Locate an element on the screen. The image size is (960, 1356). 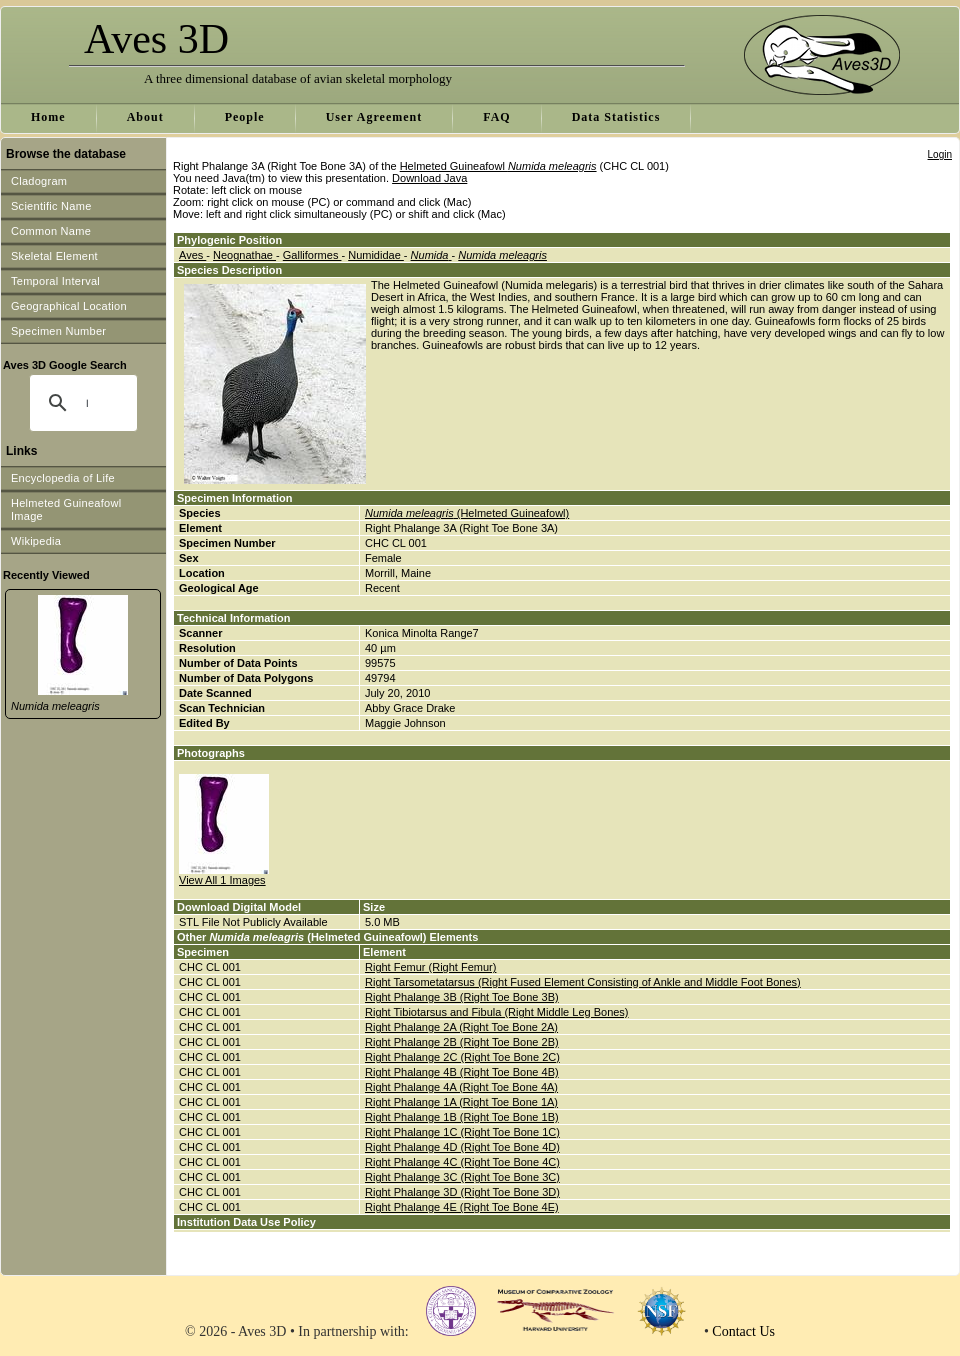
Login is located at coordinates (940, 154).